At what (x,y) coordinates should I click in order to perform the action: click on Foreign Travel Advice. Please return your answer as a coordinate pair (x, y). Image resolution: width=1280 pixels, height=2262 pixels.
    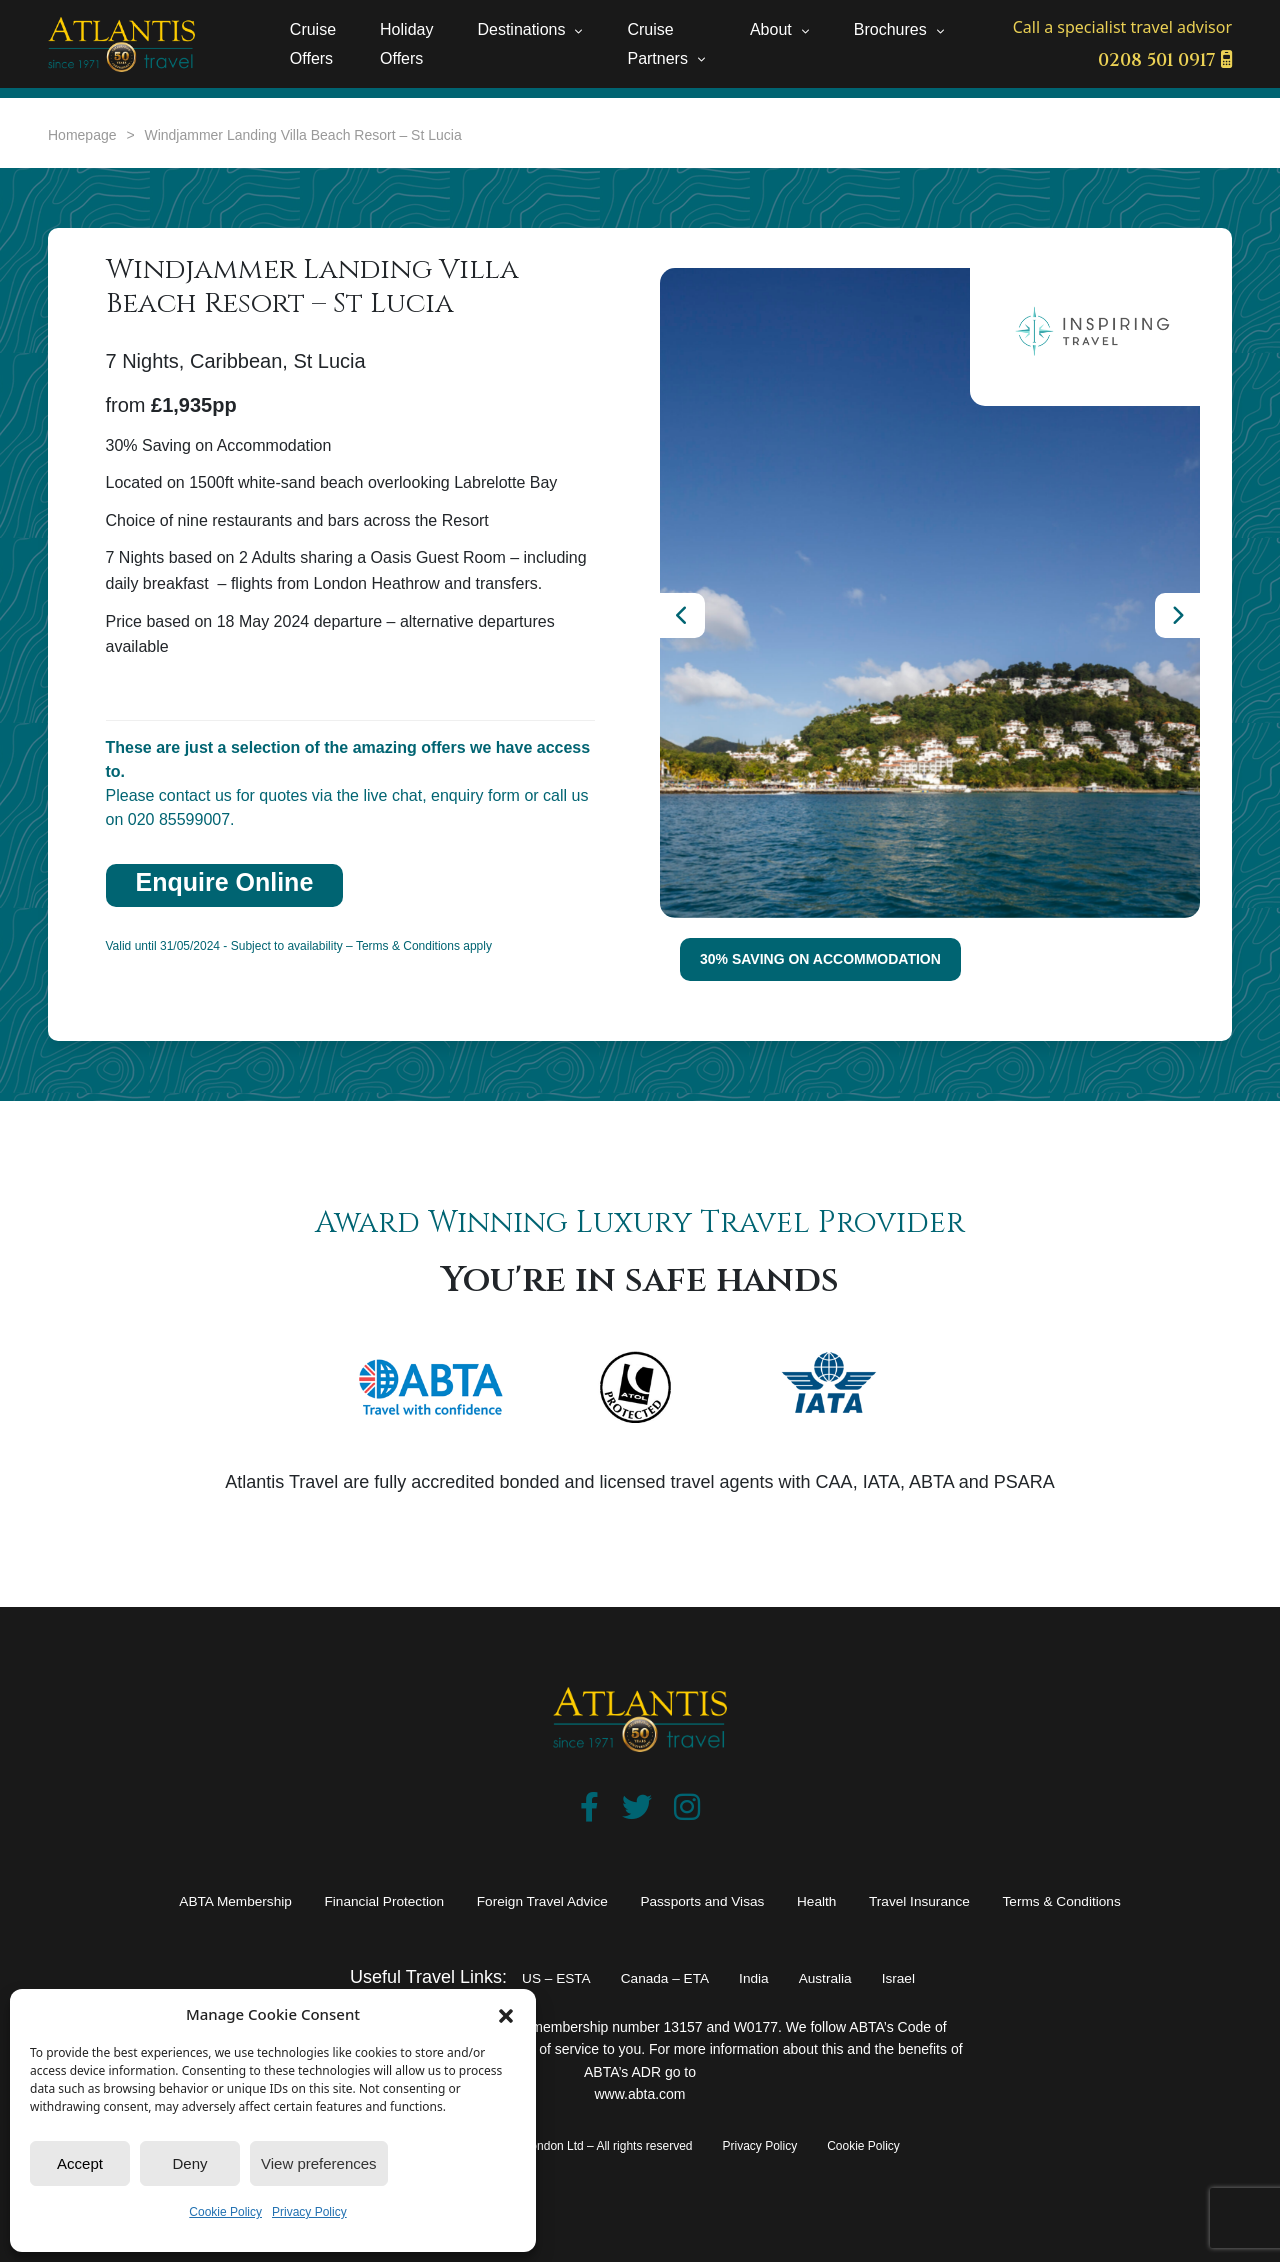
    Looking at the image, I should click on (518, 1900).